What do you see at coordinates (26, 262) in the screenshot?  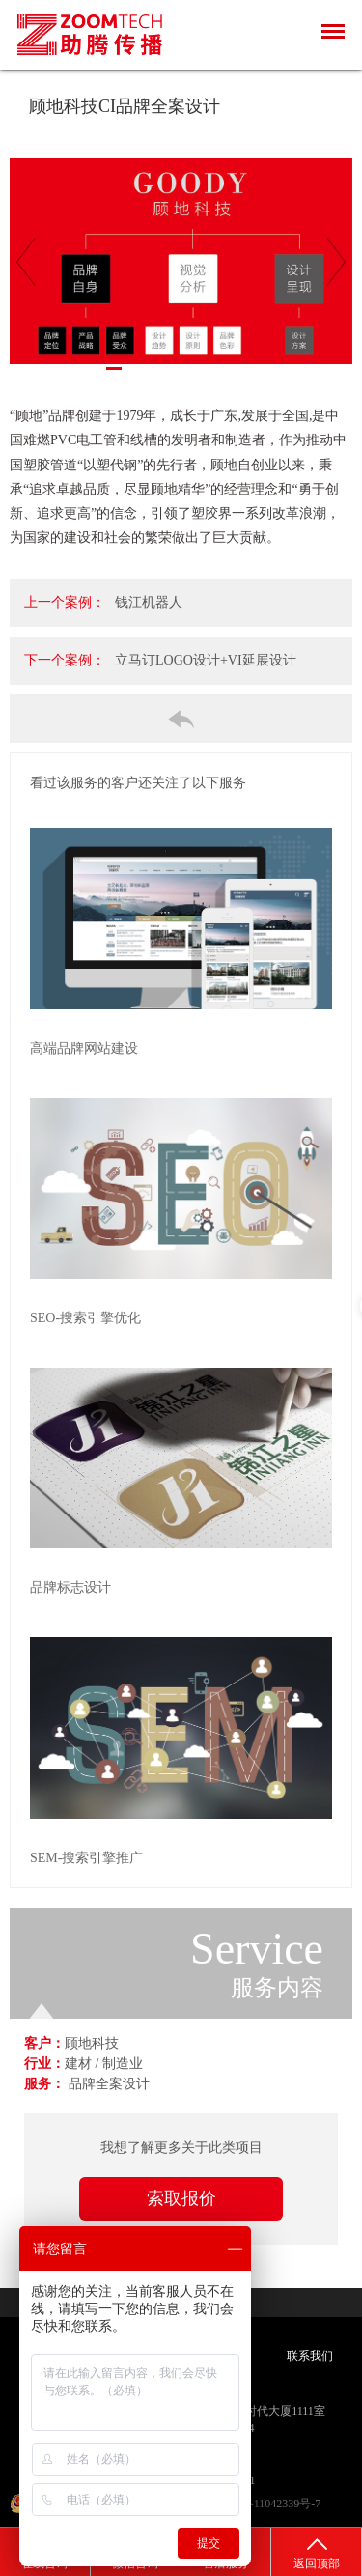 I see `[Previous]` at bounding box center [26, 262].